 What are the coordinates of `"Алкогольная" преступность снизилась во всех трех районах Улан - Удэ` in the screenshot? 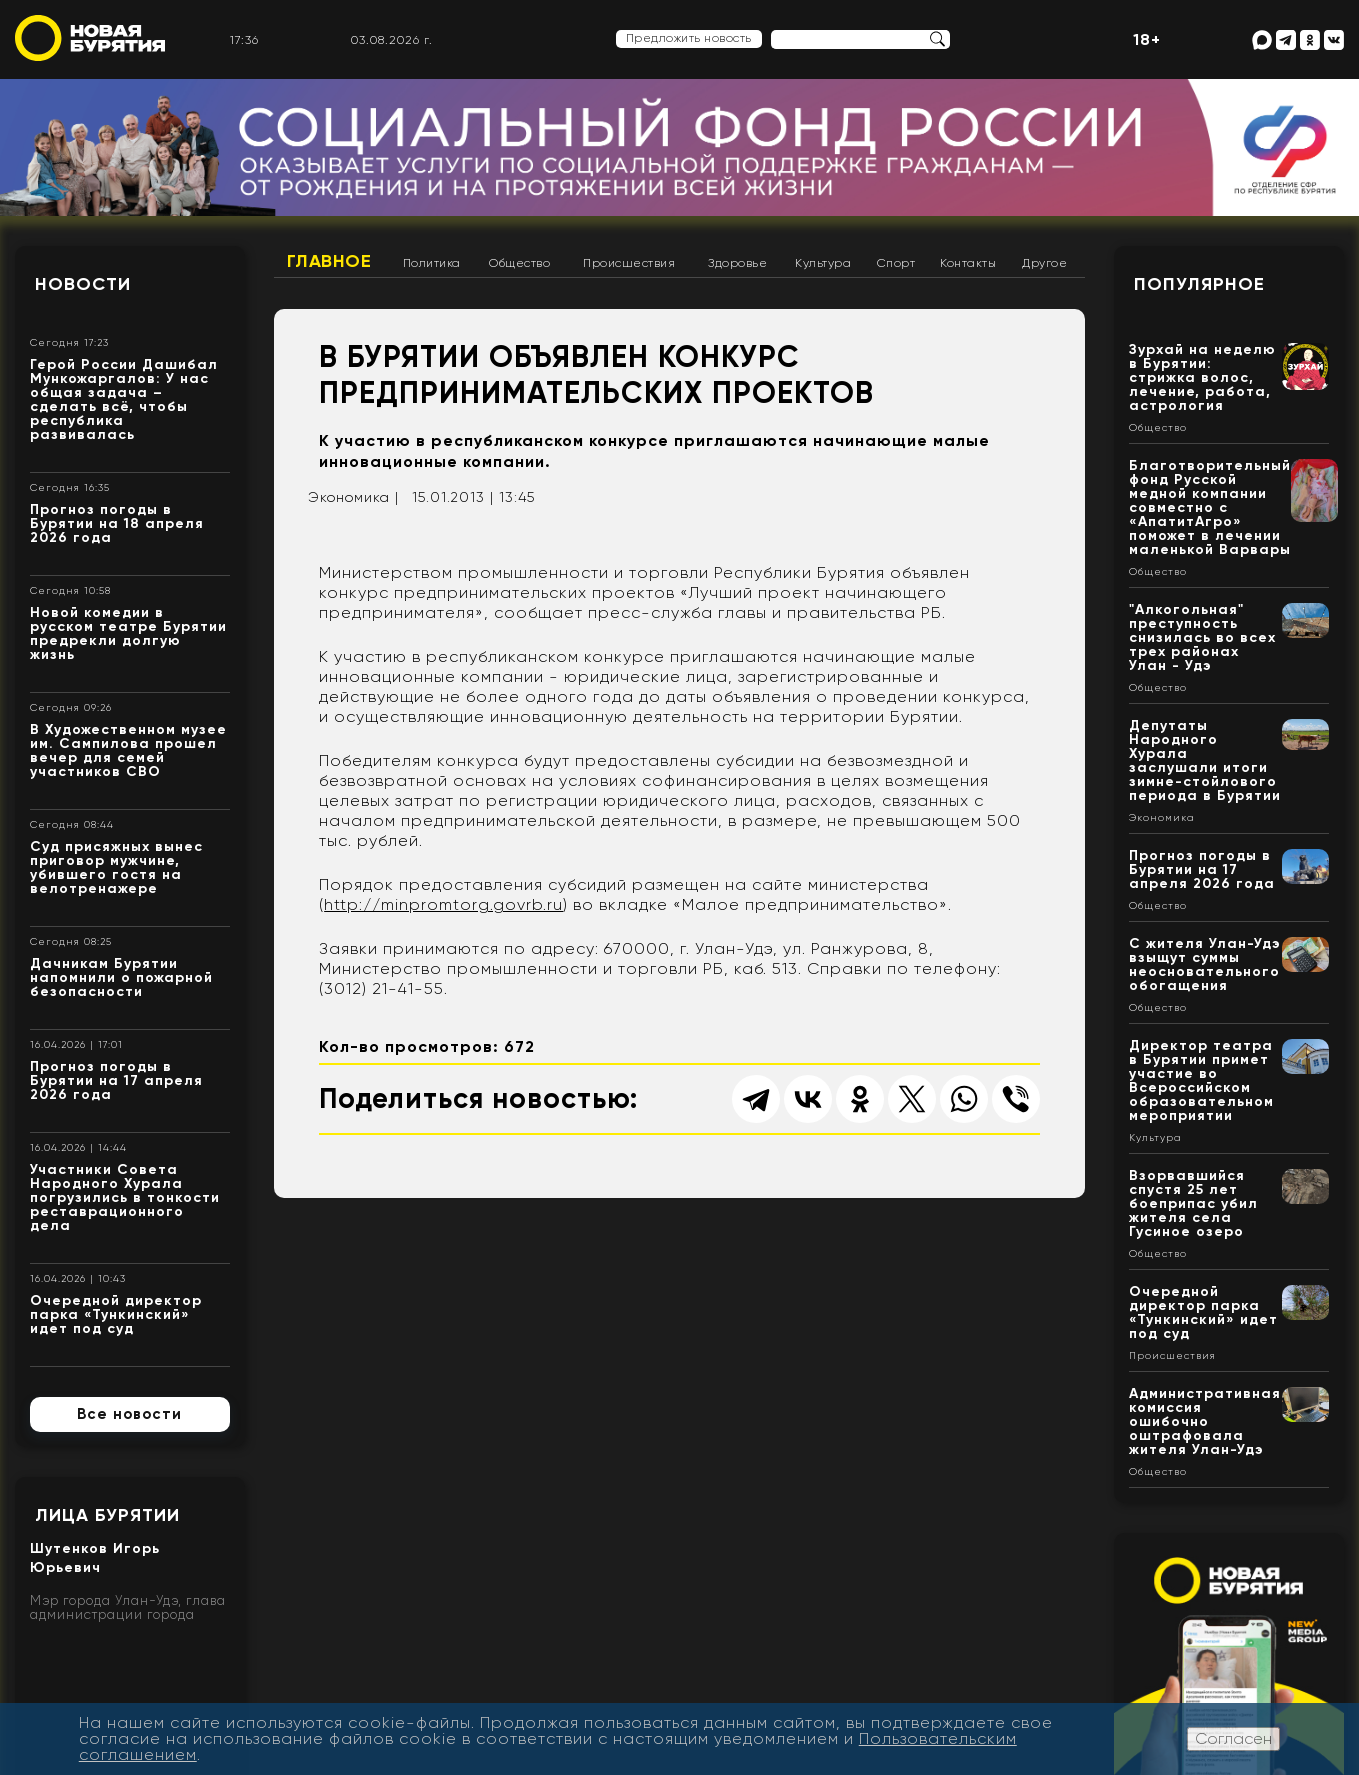 It's located at (1202, 637).